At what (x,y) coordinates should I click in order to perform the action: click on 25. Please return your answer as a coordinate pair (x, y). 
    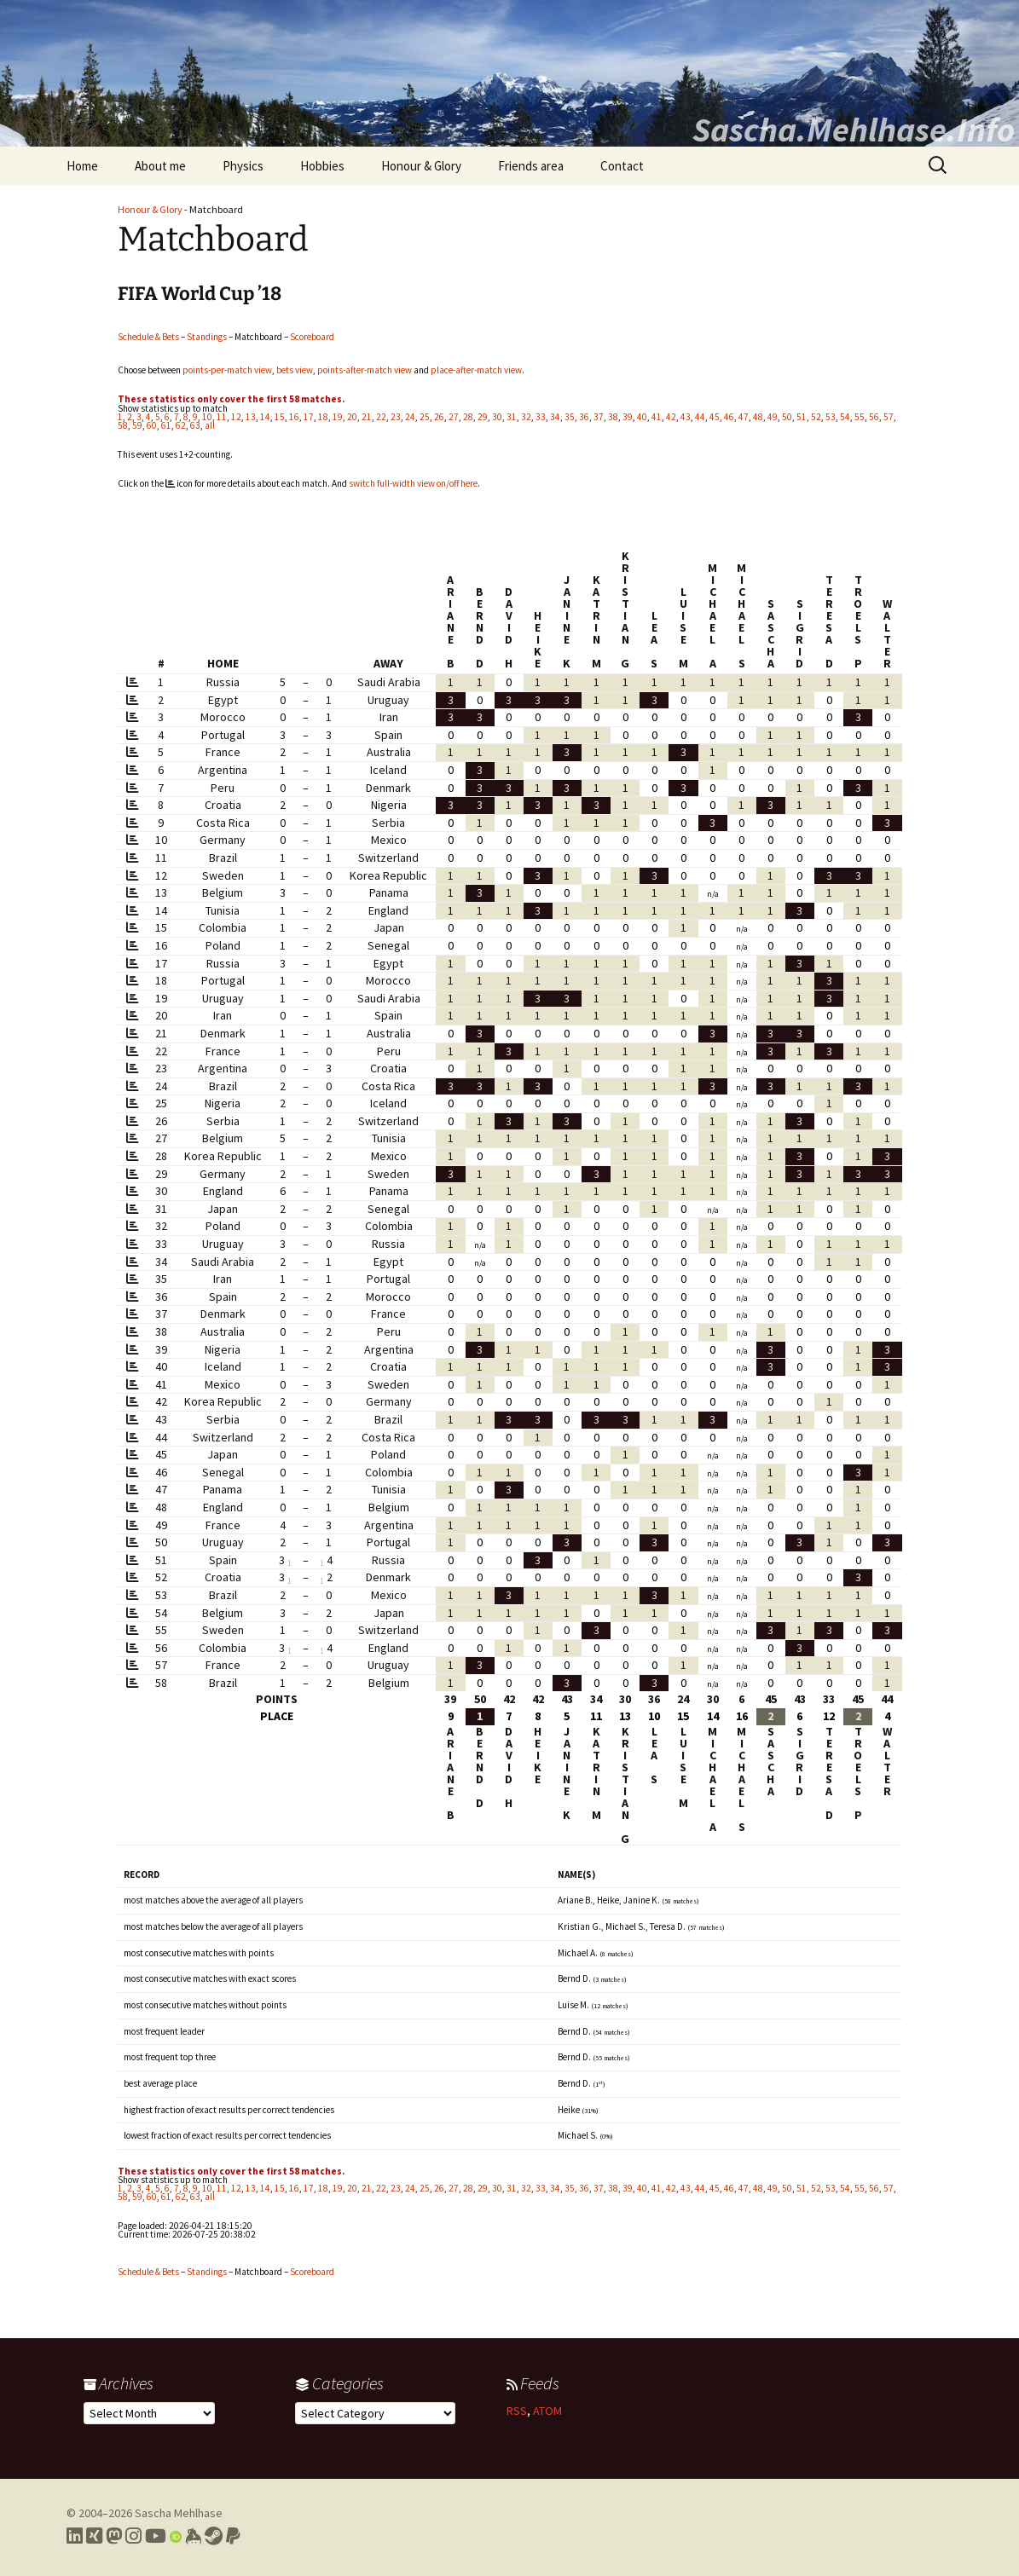
    Looking at the image, I should click on (425, 417).